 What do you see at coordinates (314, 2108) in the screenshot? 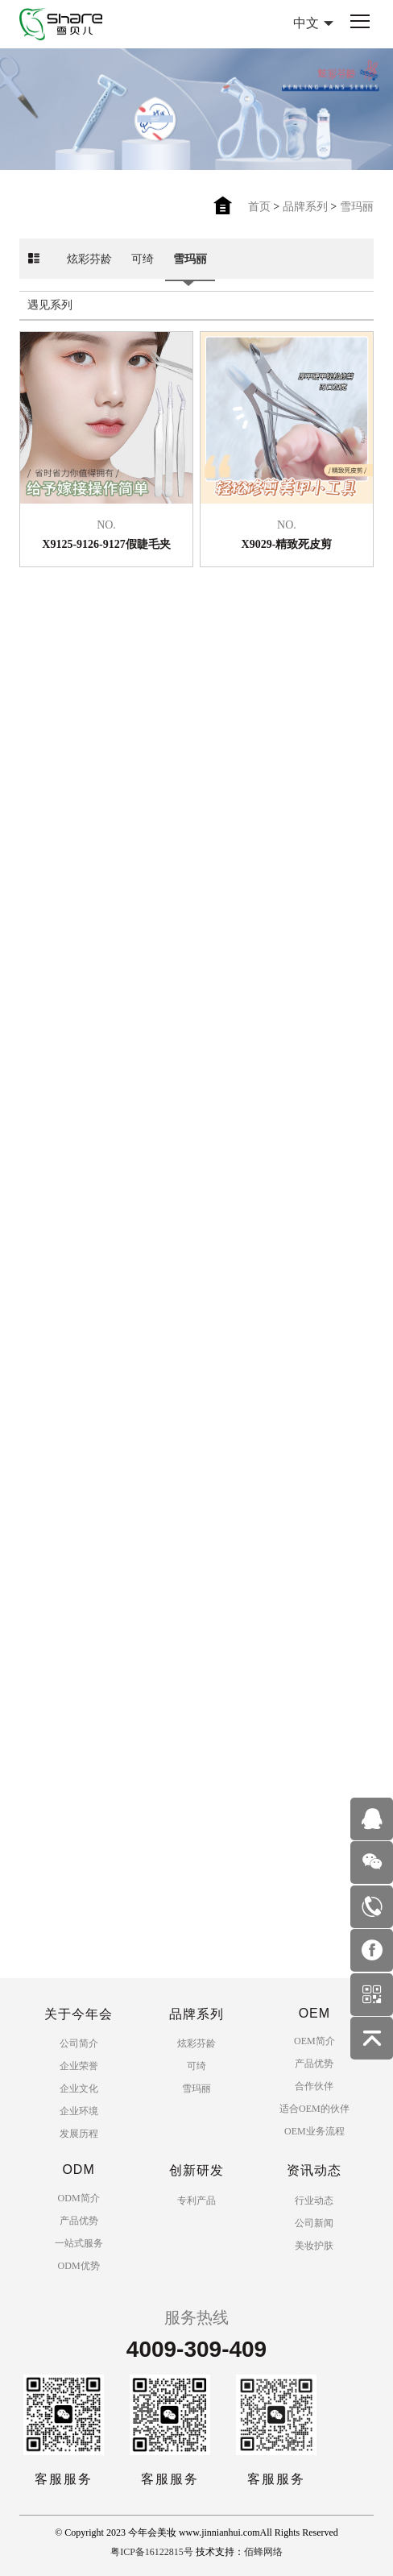
I see `适合OEM的伙伴` at bounding box center [314, 2108].